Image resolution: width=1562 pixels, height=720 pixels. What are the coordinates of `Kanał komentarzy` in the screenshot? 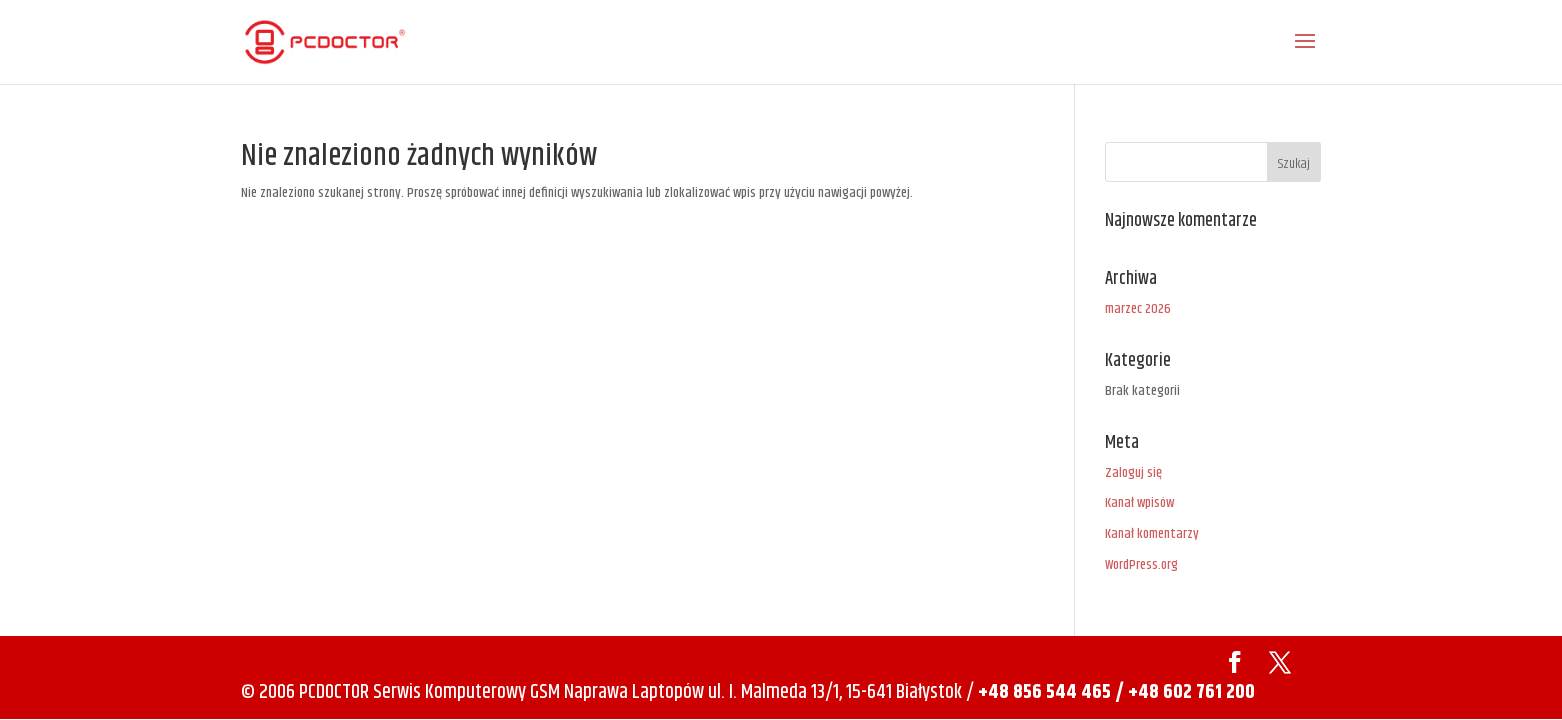 It's located at (1152, 534).